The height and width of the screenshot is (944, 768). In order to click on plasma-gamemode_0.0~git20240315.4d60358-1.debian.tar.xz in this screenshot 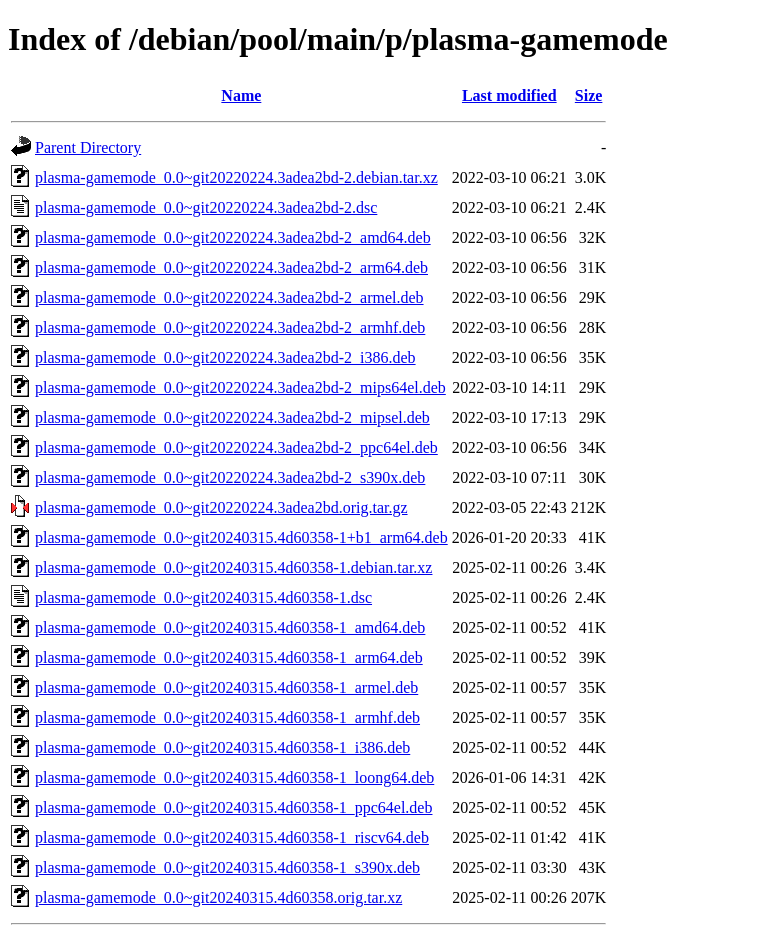, I will do `click(233, 567)`.